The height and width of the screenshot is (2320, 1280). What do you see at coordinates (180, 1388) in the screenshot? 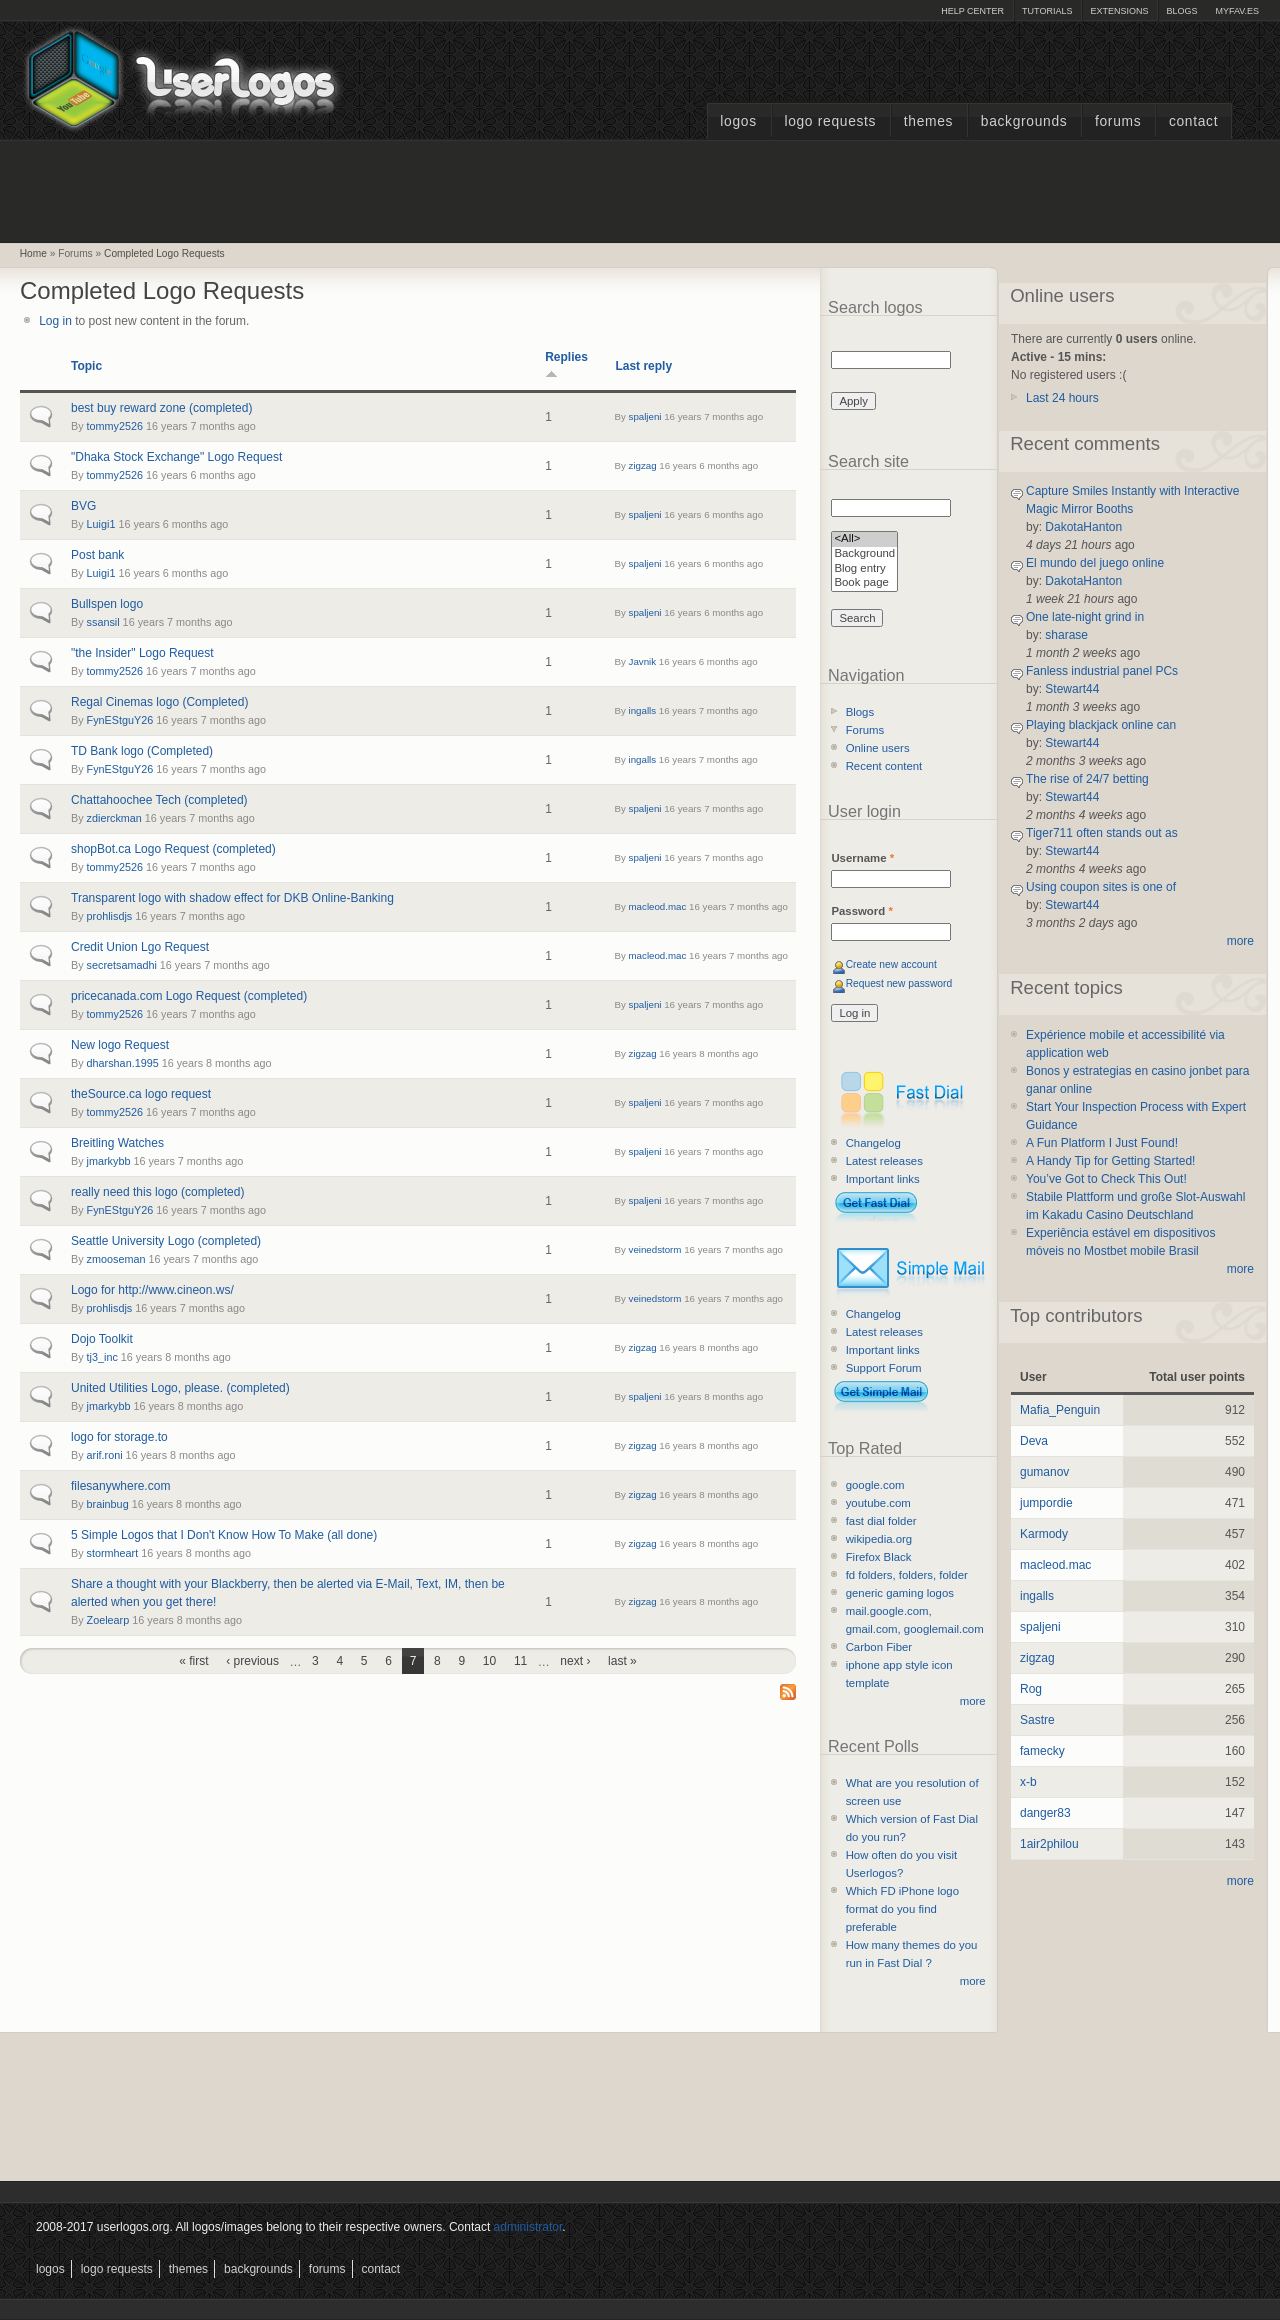
I see `United Utilities Logo, please. (completed)` at bounding box center [180, 1388].